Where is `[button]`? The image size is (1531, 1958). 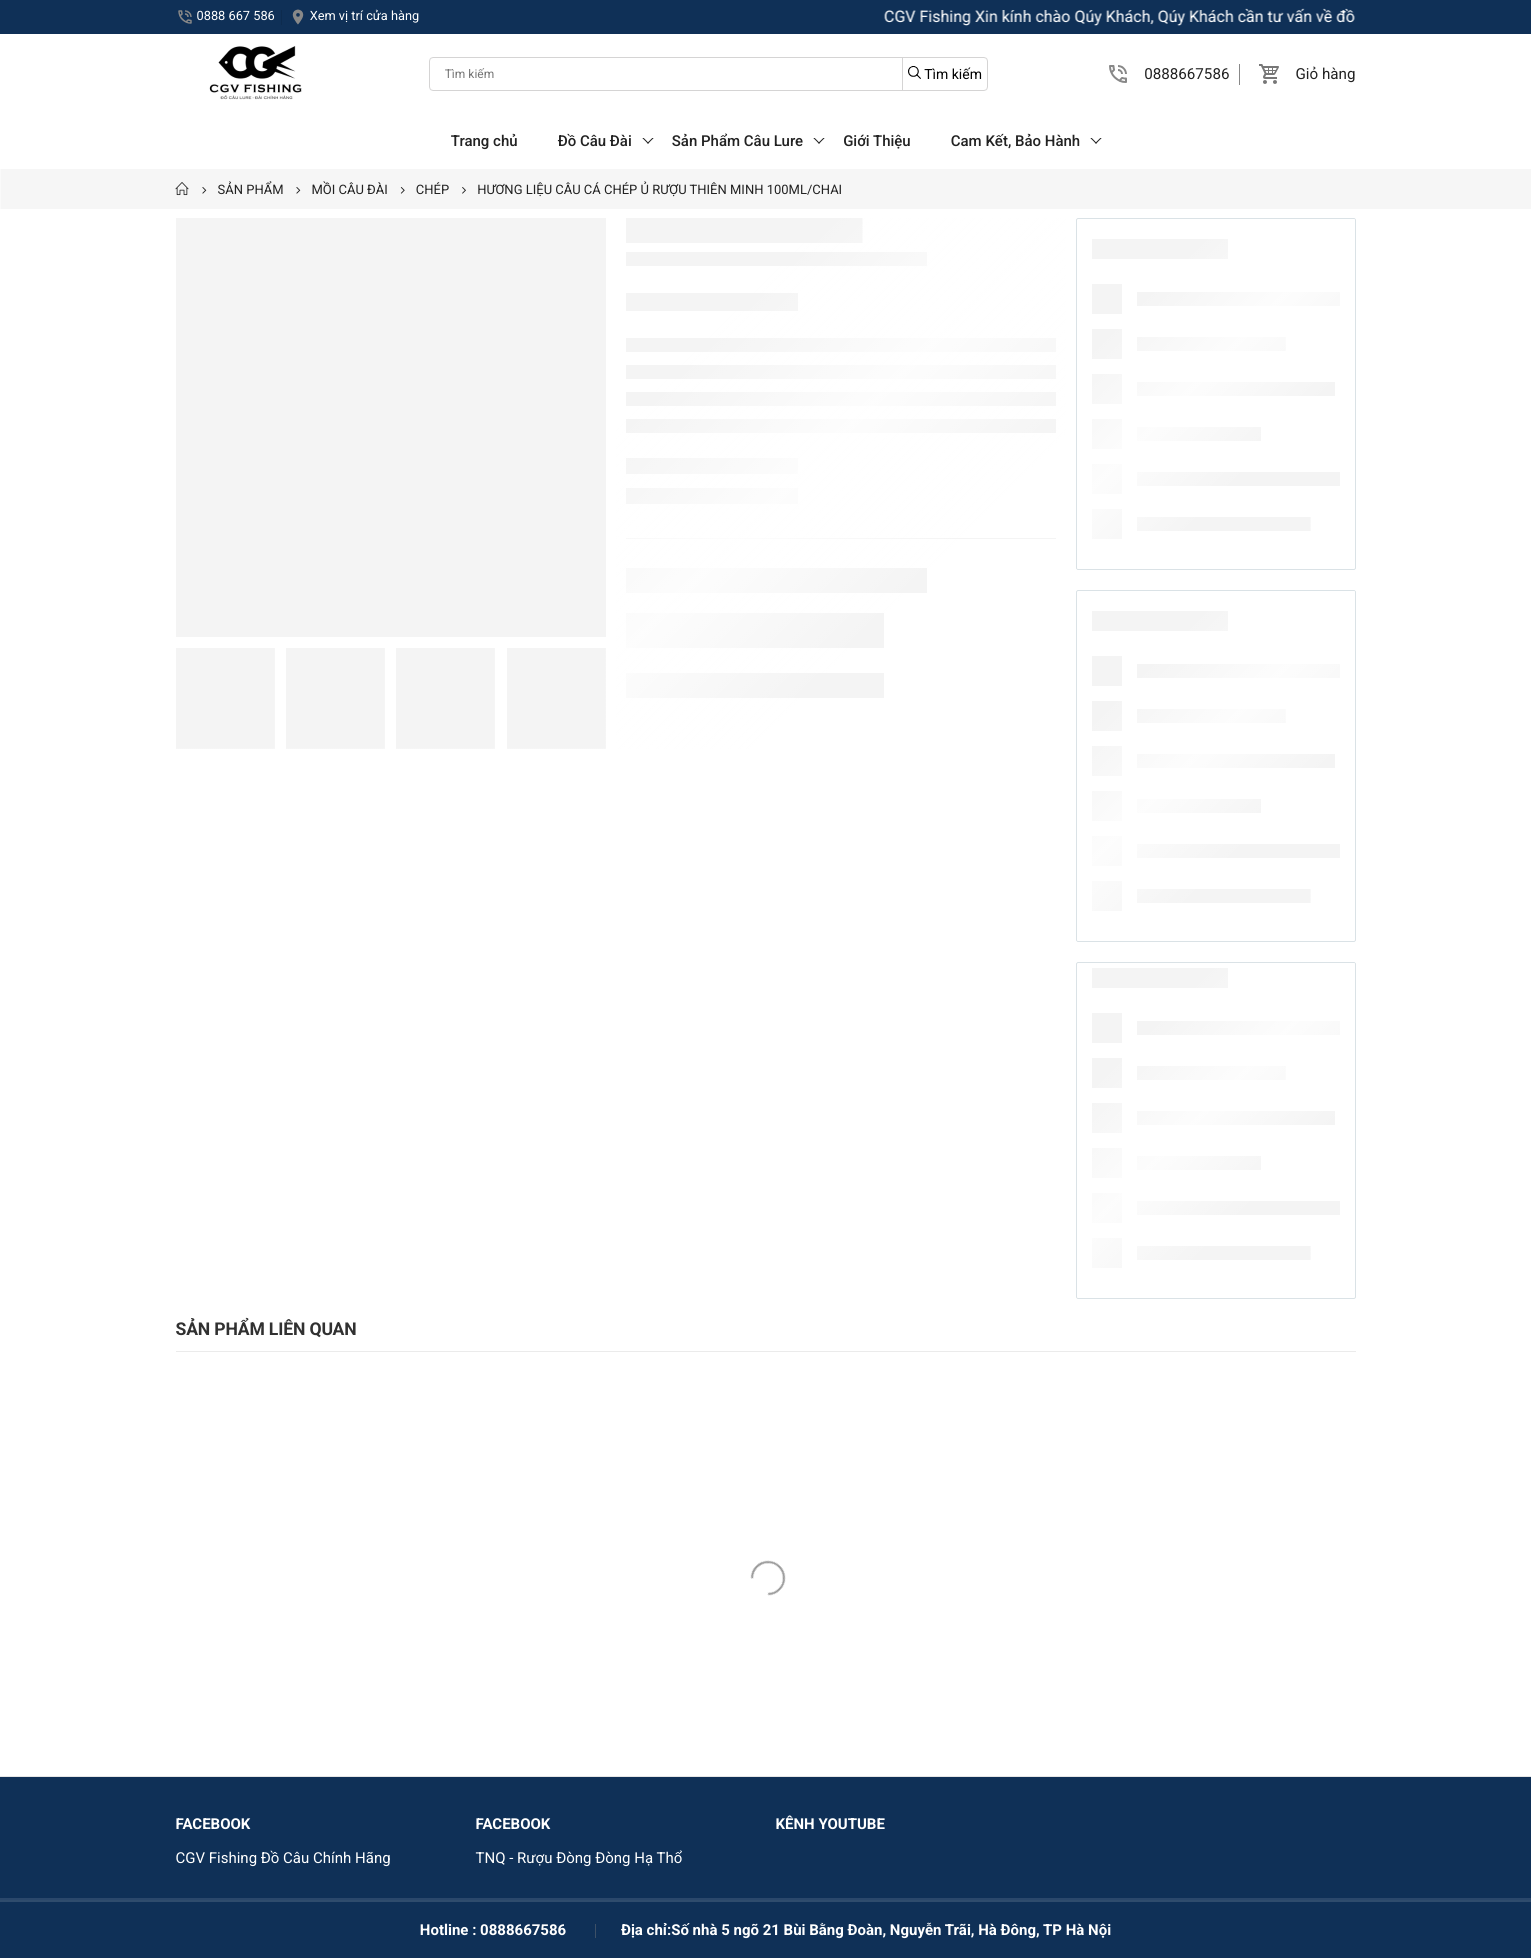 [button] is located at coordinates (1119, 74).